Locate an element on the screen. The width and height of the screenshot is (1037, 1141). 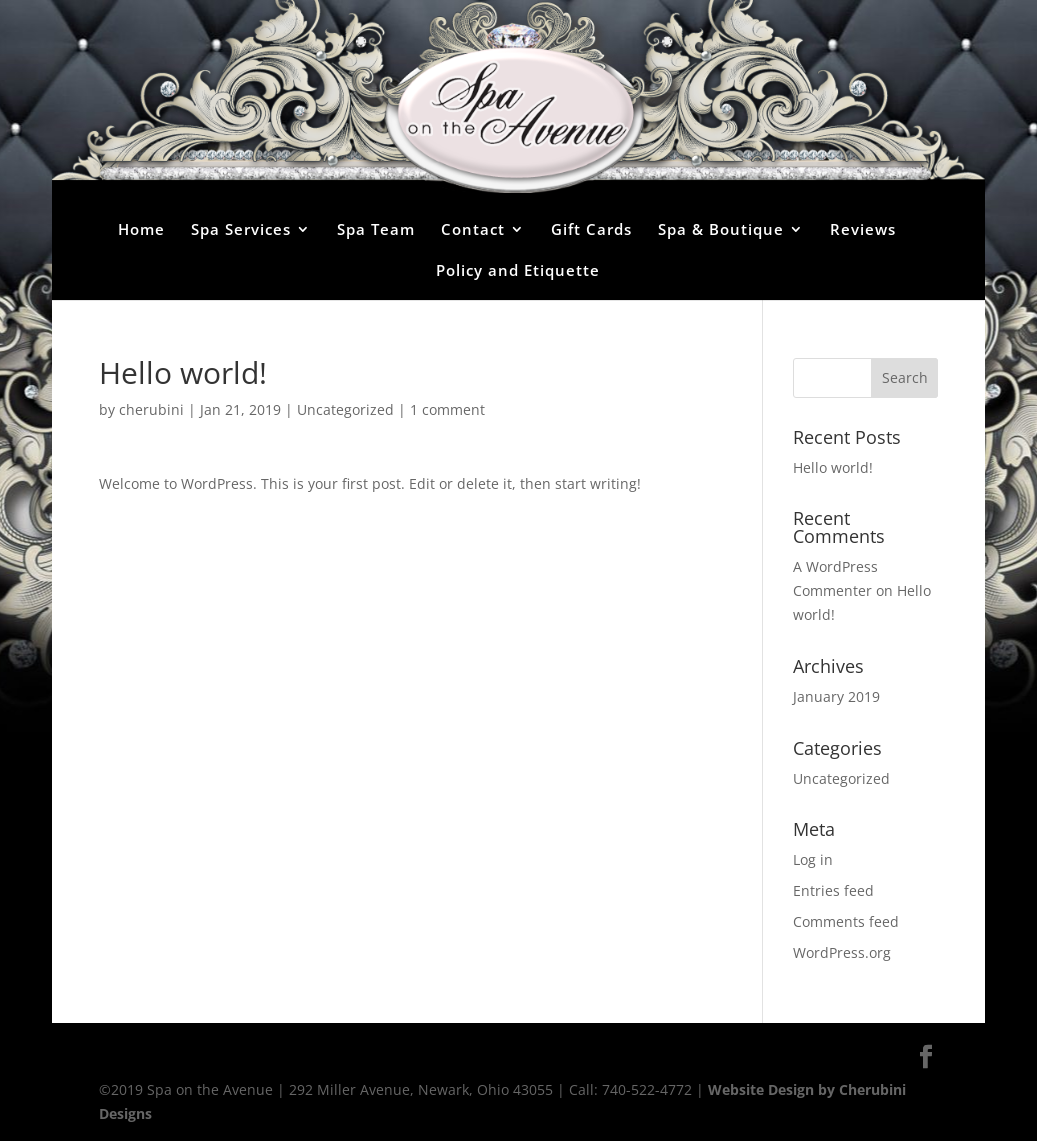
Entries feed is located at coordinates (833, 890).